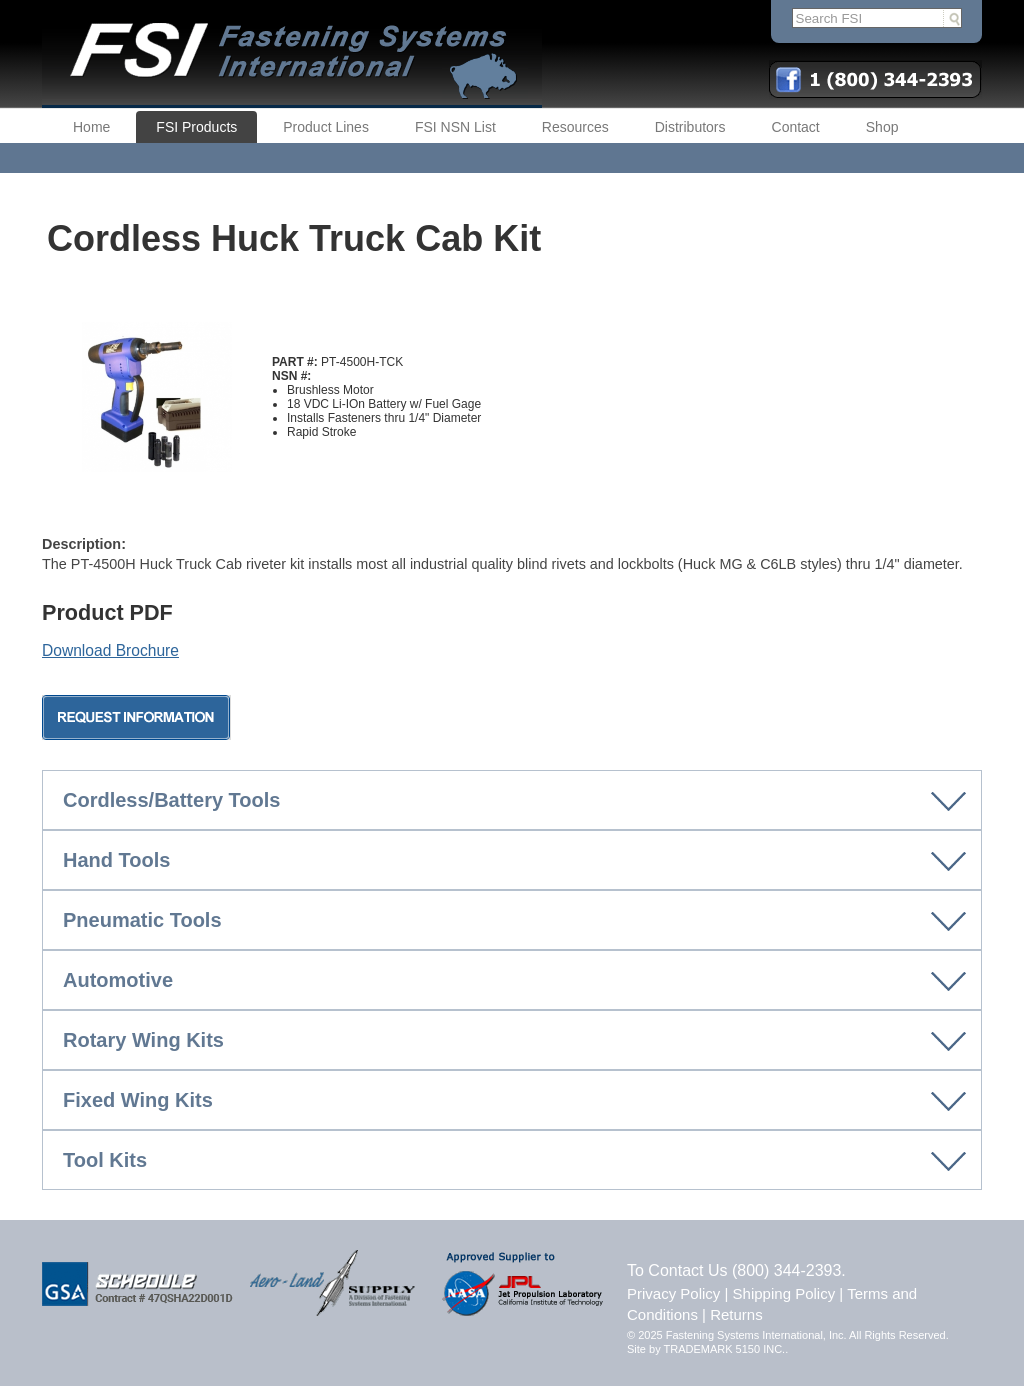 The width and height of the screenshot is (1024, 1386). Describe the element at coordinates (725, 1349) in the screenshot. I see `TRADEMARK 5150 INC.` at that location.